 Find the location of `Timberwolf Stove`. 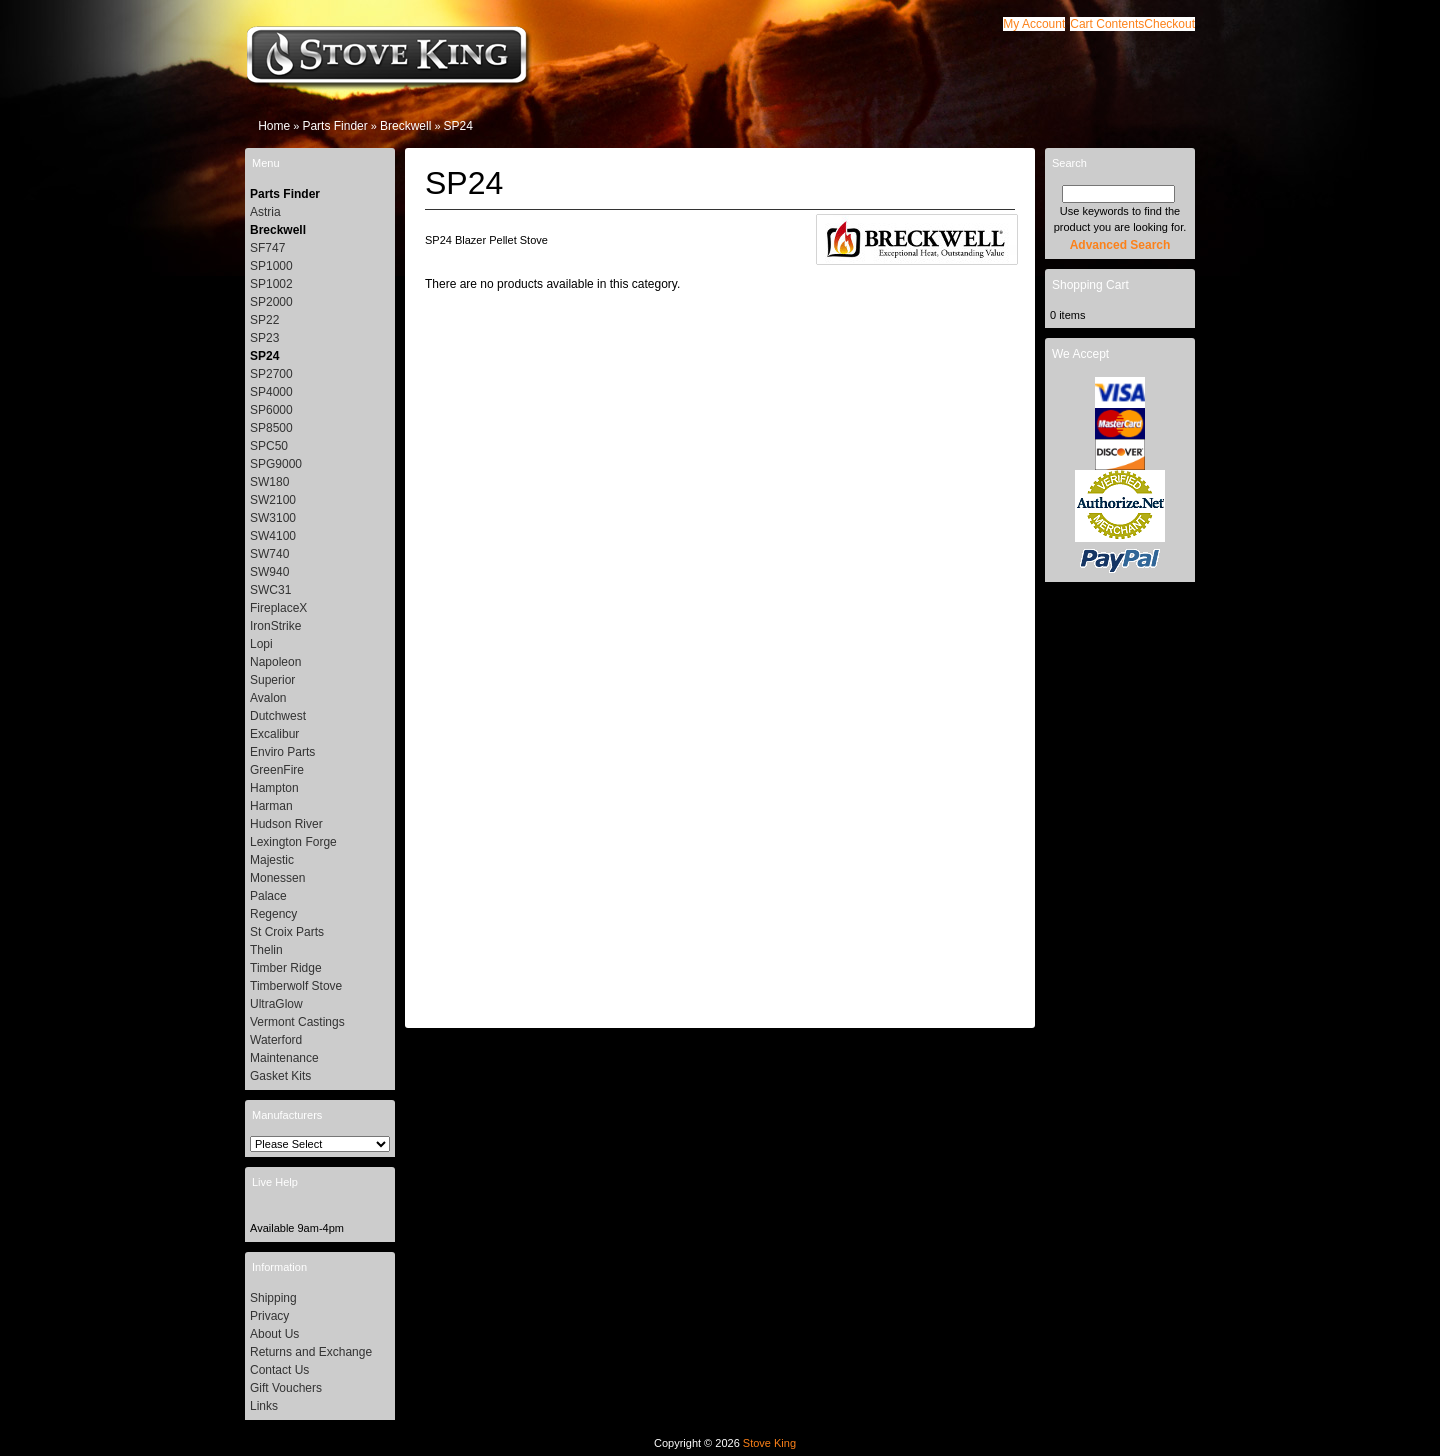

Timberwolf Stove is located at coordinates (296, 986).